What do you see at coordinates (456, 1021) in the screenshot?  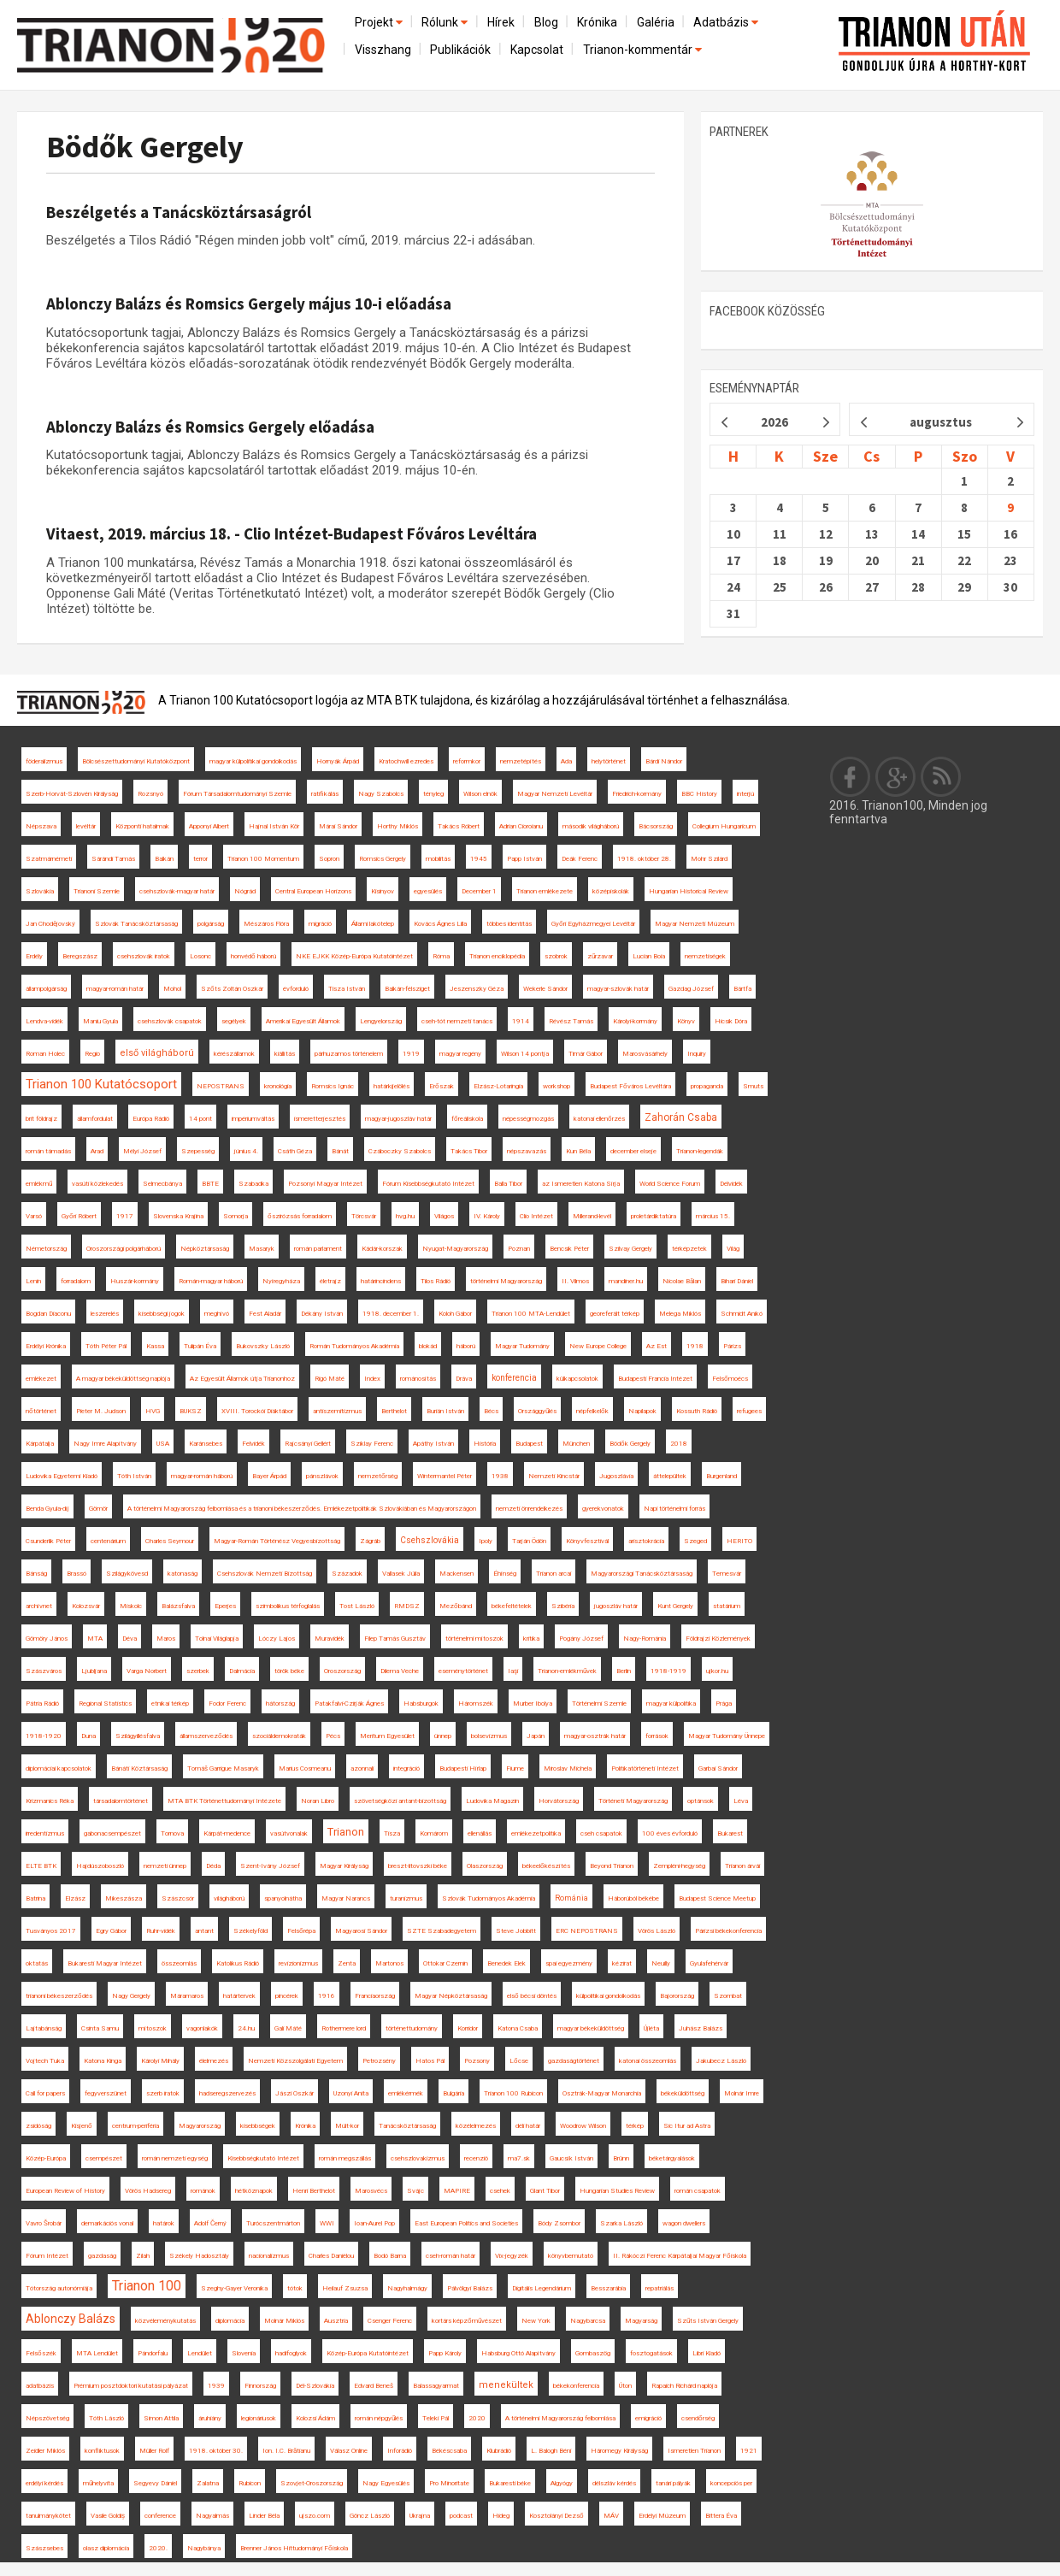 I see `cseh-tót nemzeti tanács` at bounding box center [456, 1021].